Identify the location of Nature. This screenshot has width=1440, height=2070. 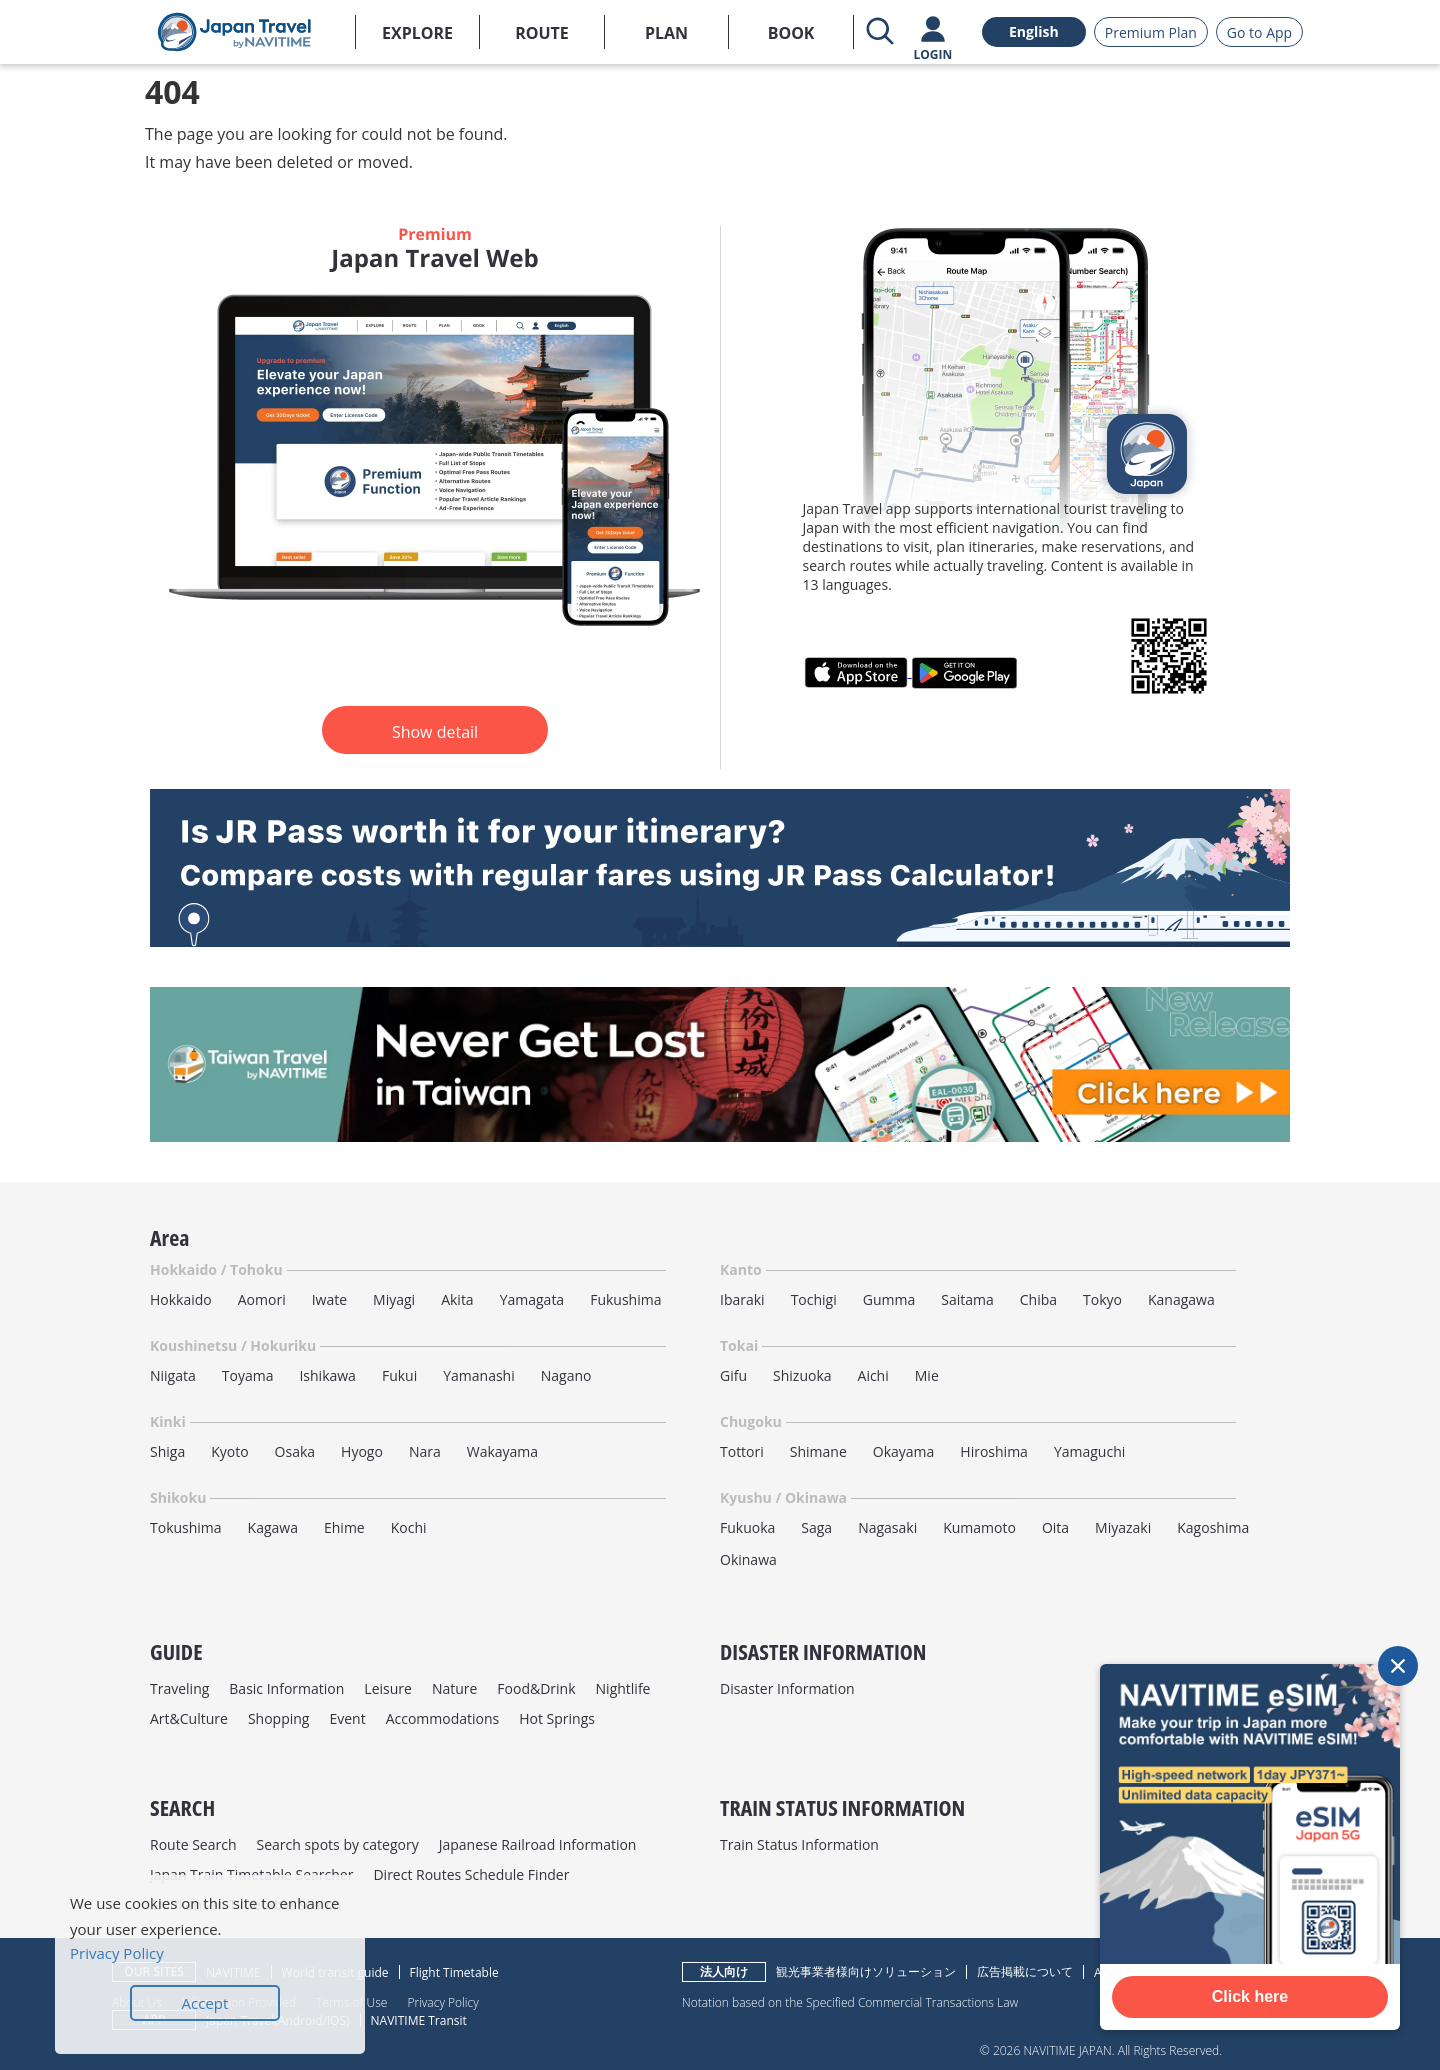
(454, 1688).